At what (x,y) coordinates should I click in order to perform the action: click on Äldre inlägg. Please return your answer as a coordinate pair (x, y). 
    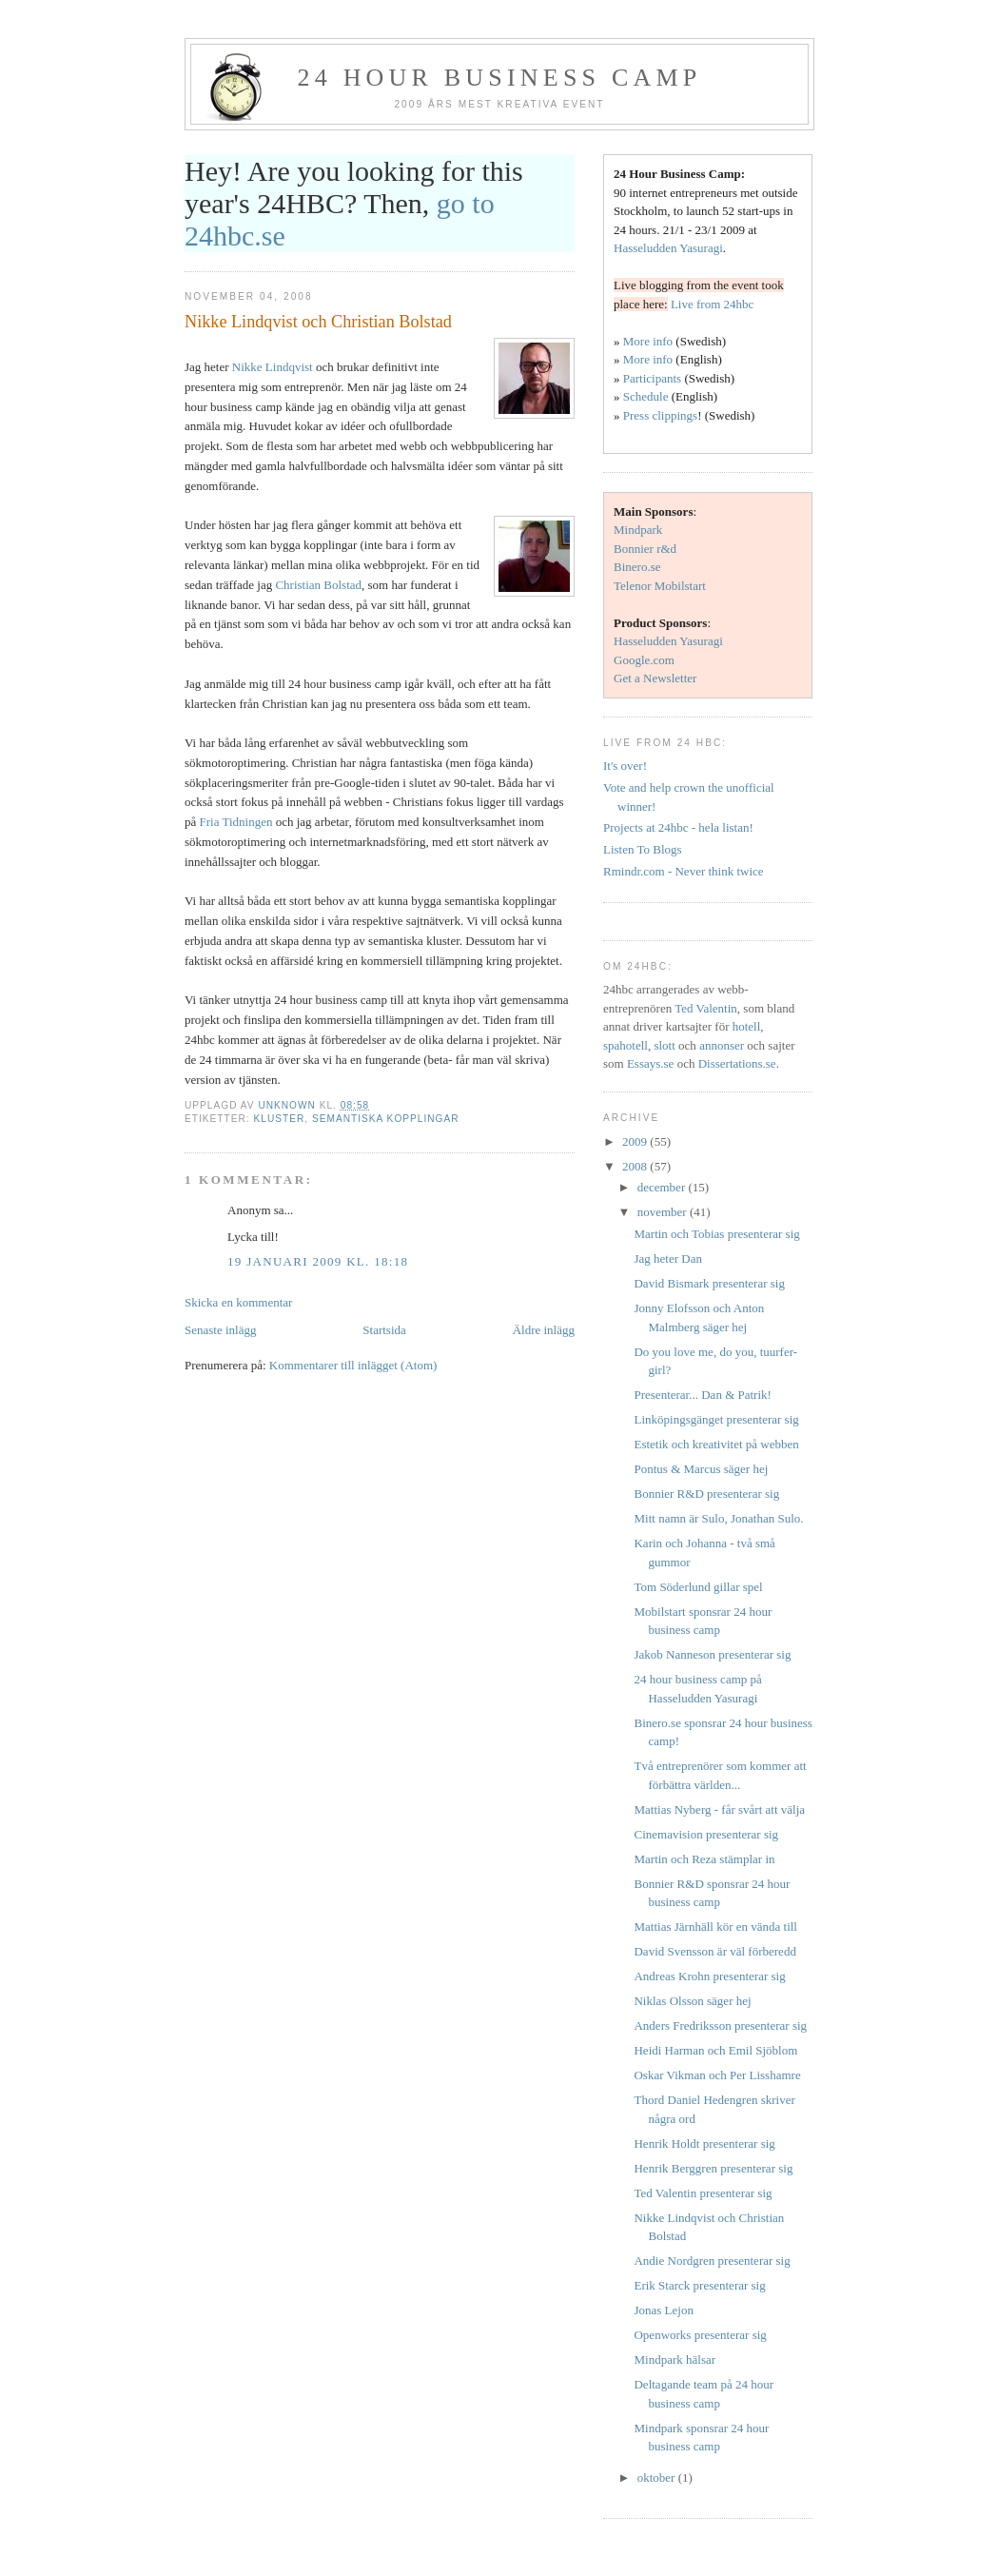
    Looking at the image, I should click on (544, 1330).